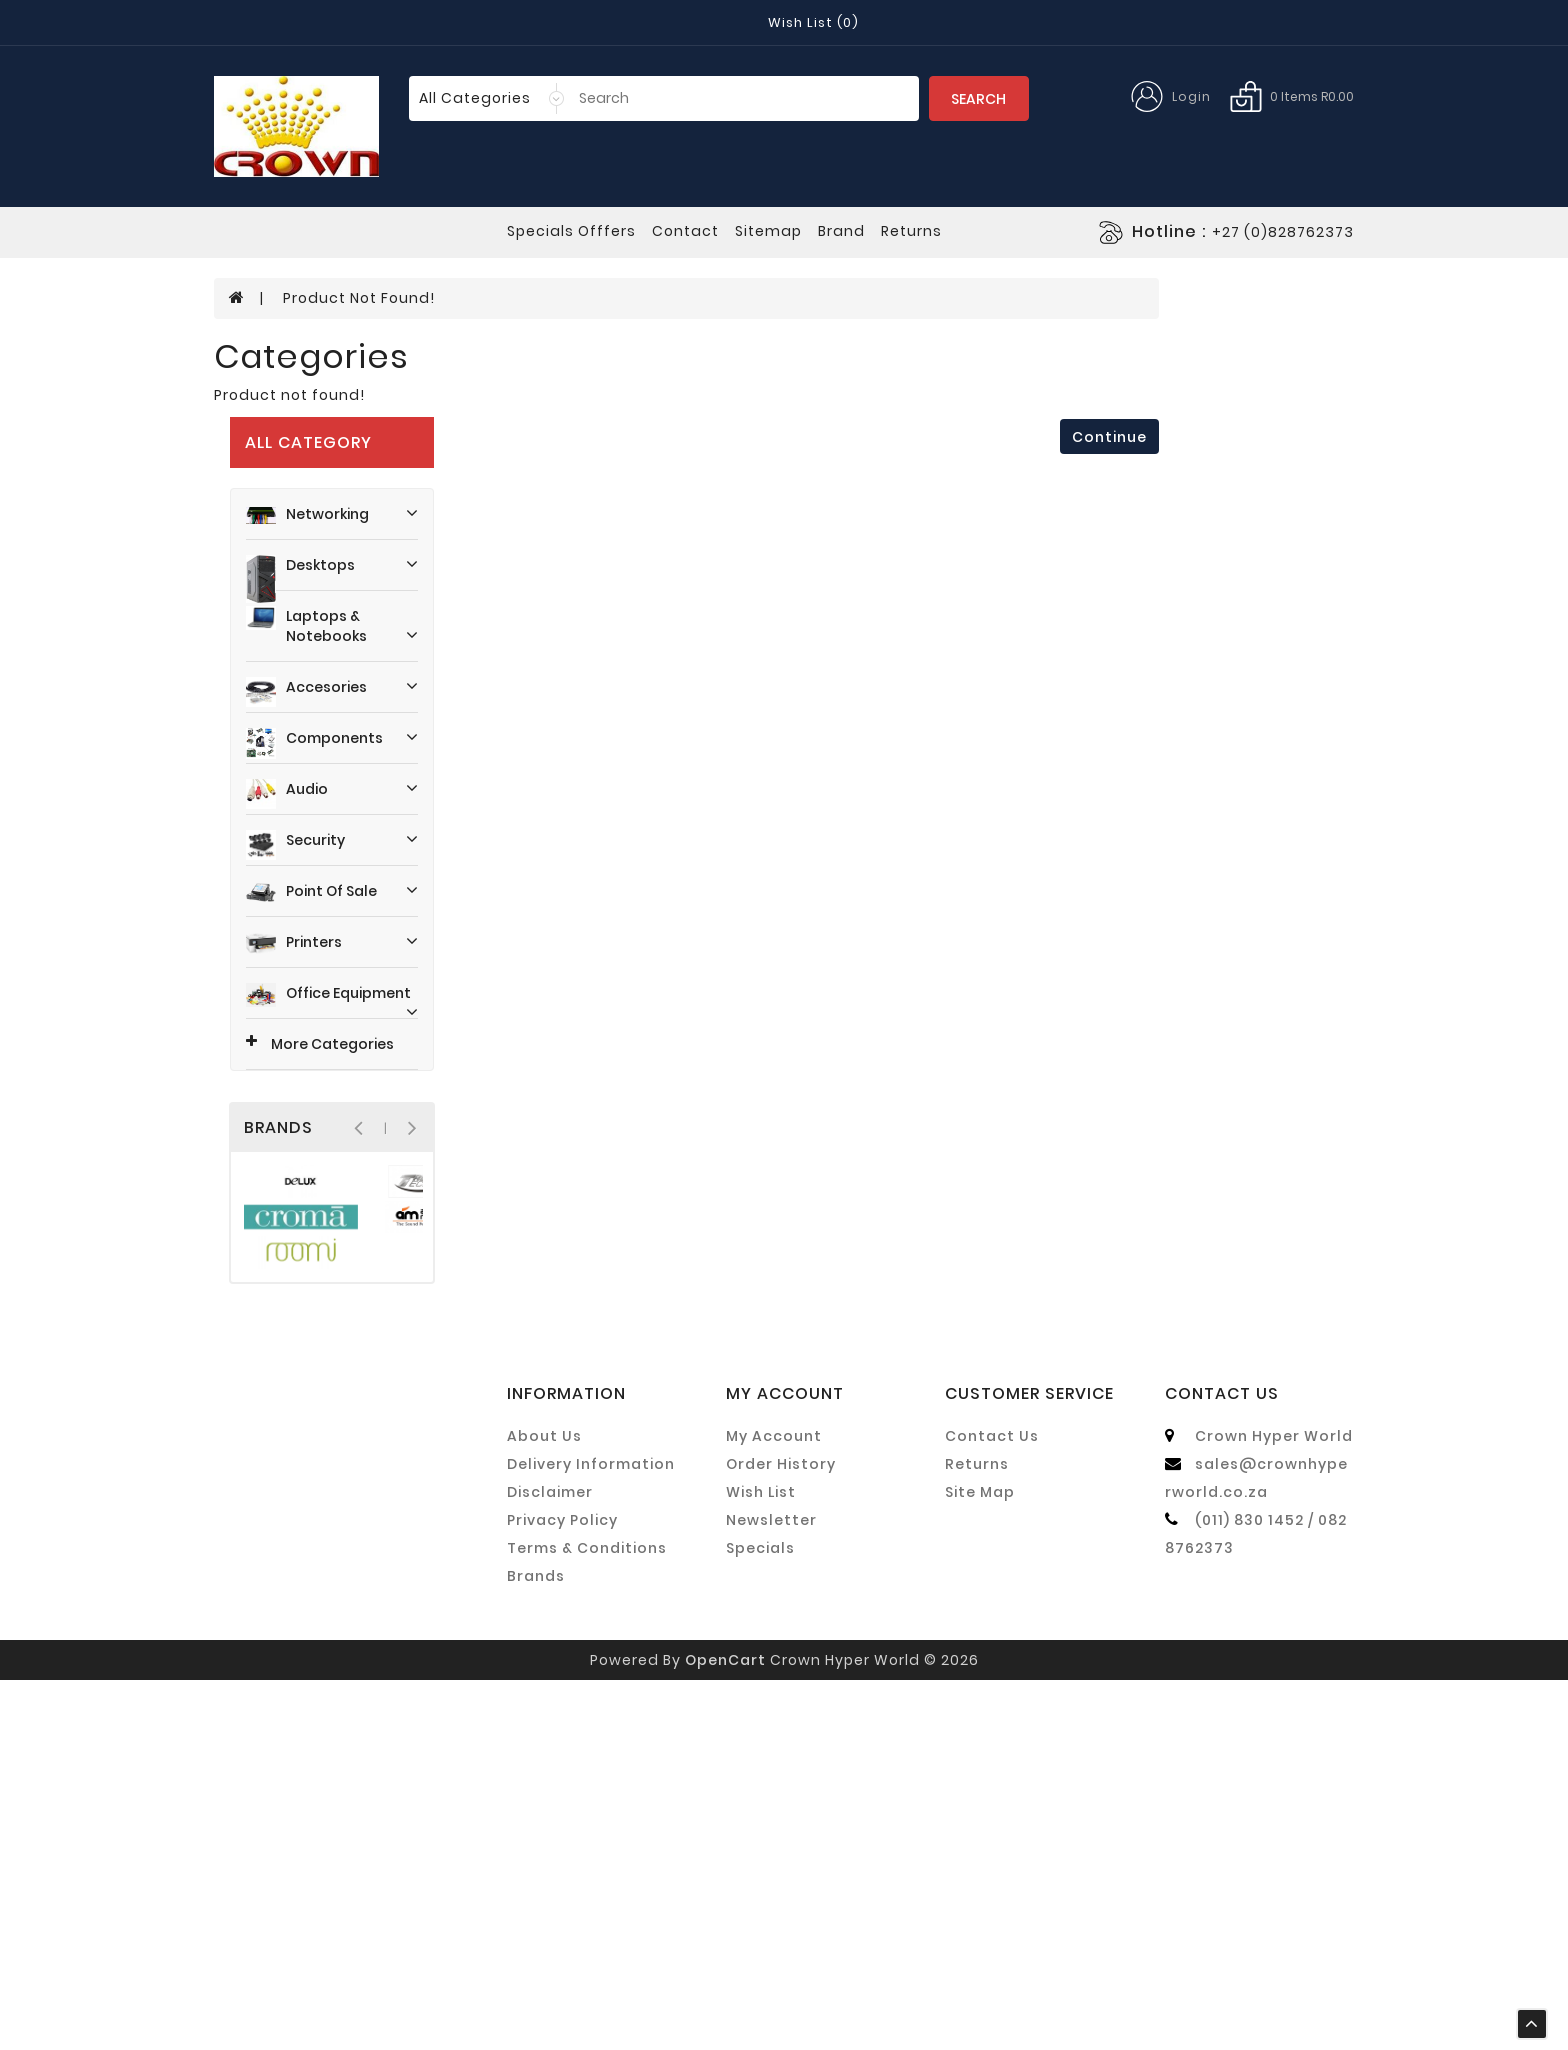 The width and height of the screenshot is (1568, 2050). I want to click on More Categories, so click(305, 814).